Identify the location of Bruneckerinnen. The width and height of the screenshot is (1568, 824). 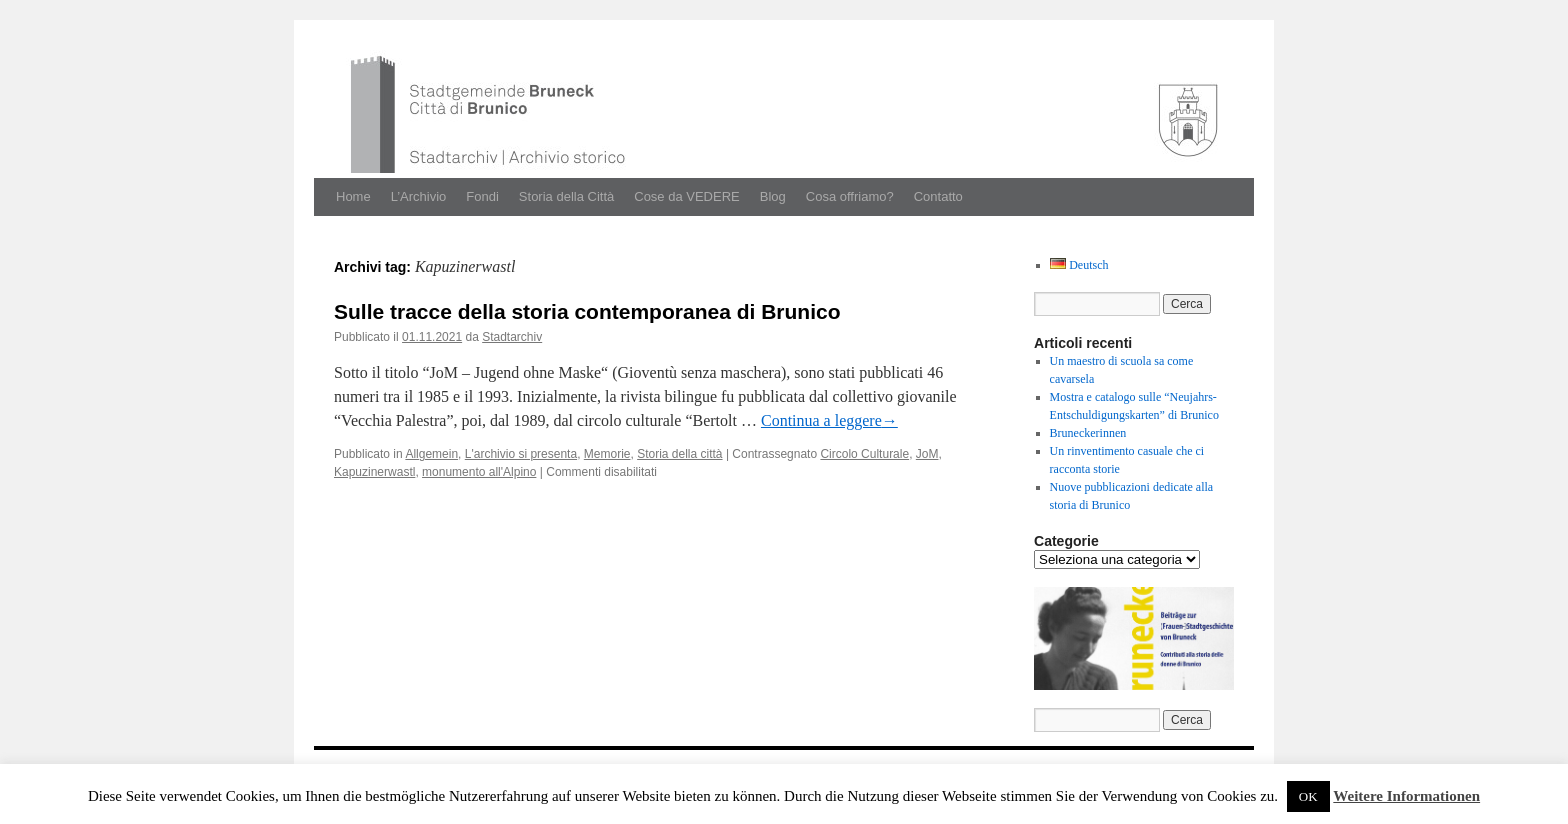
(1088, 433).